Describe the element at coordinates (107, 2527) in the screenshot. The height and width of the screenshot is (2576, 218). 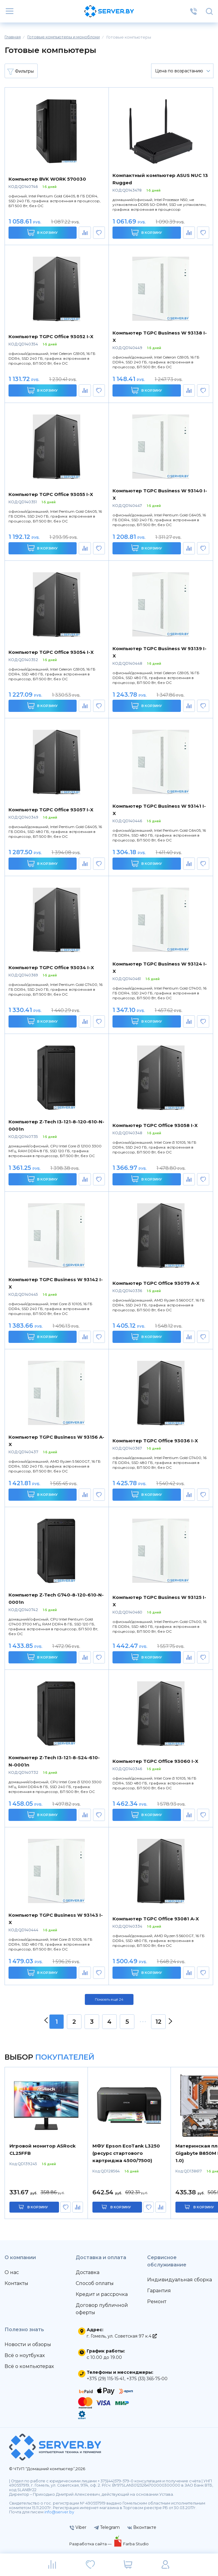
I see `Telegram` at that location.